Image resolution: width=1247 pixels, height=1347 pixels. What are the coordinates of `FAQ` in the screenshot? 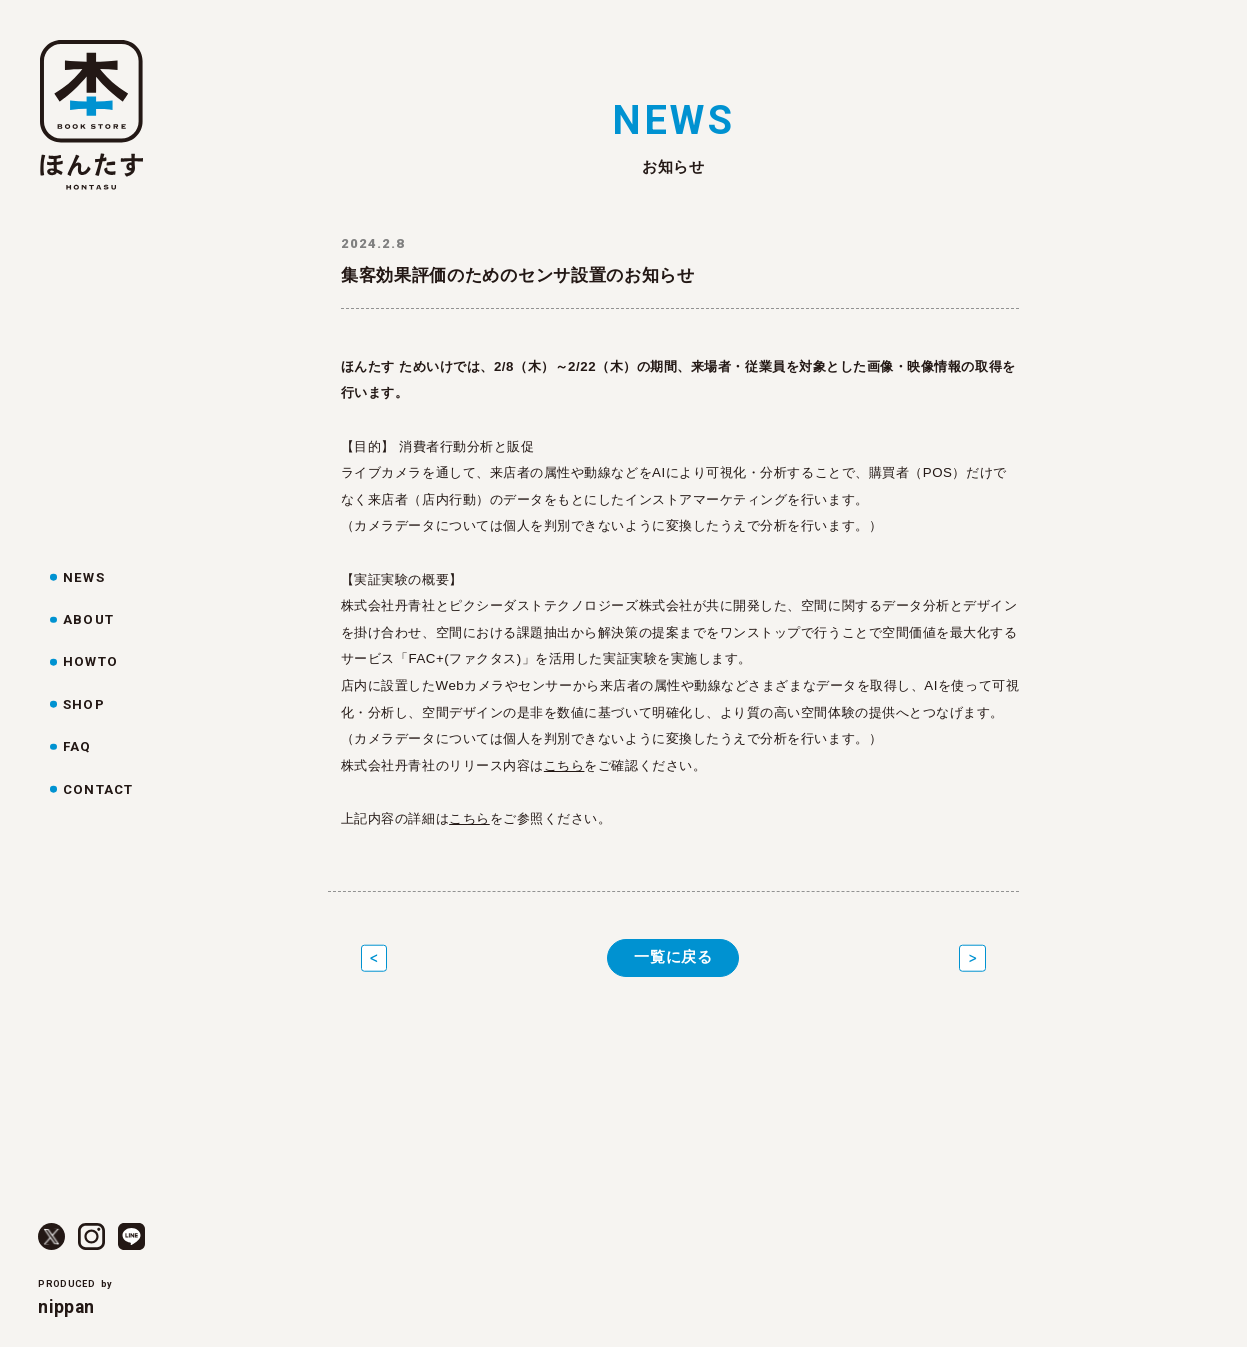 It's located at (77, 746).